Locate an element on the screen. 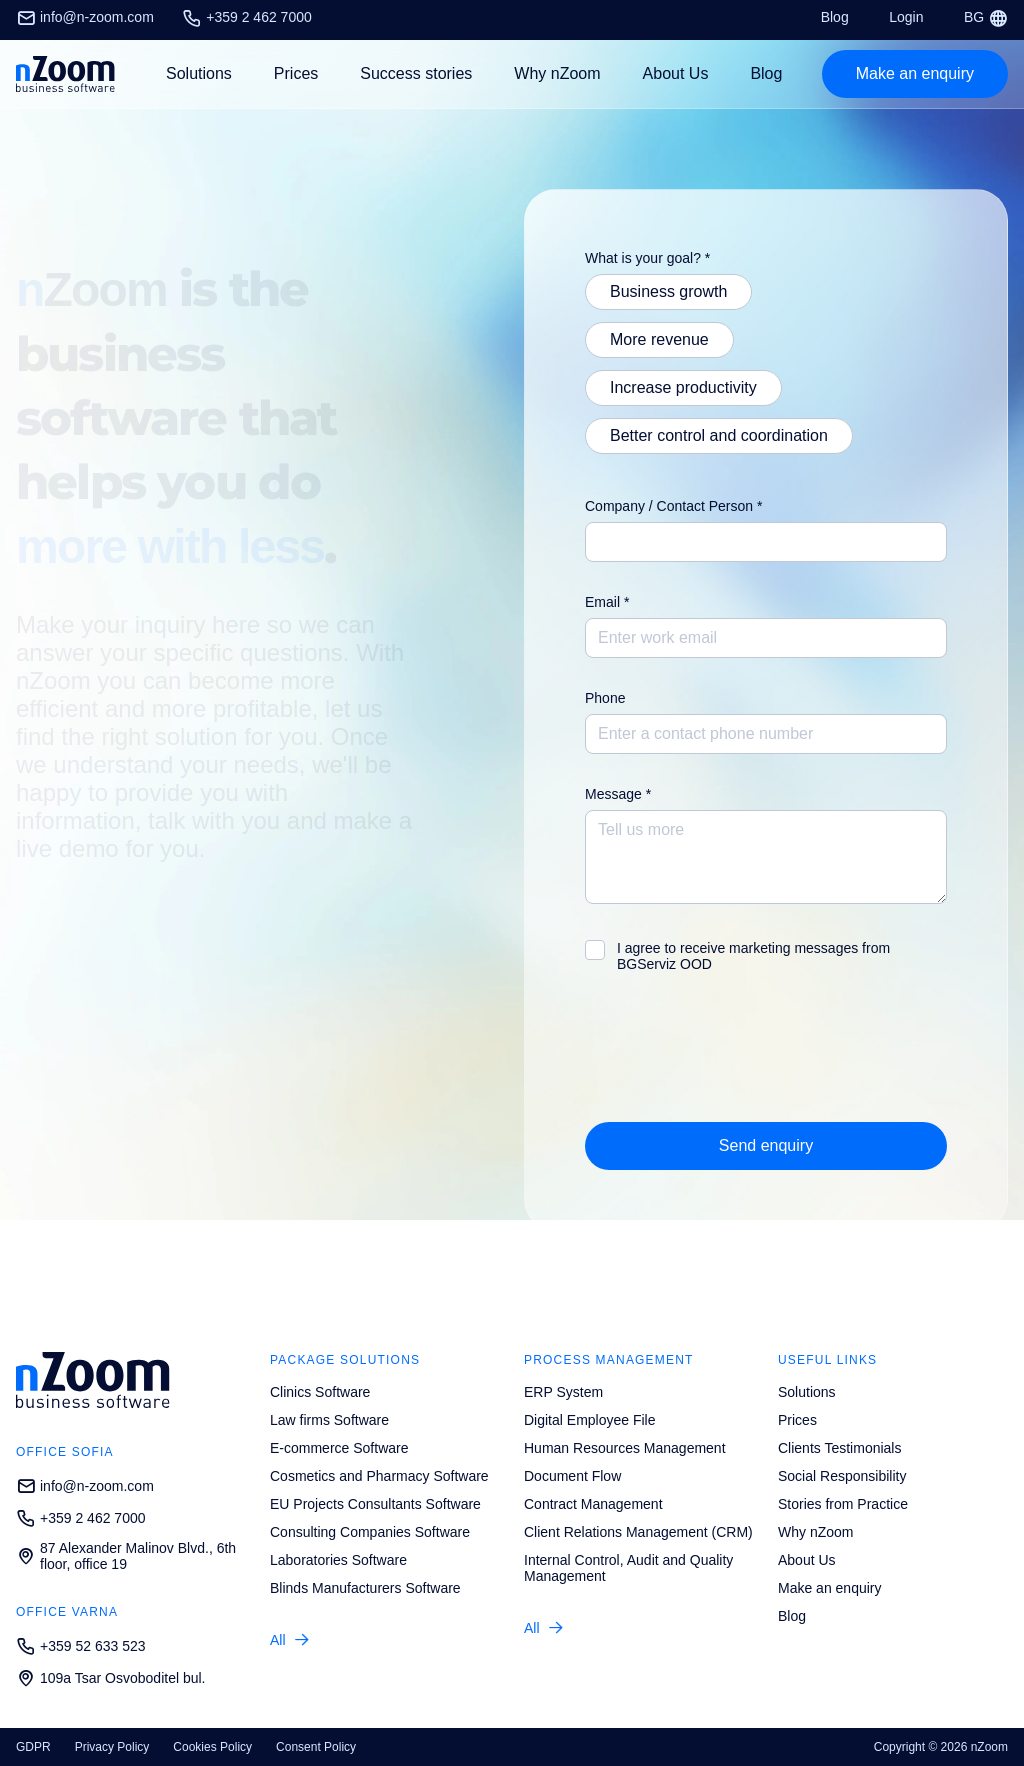 This screenshot has width=1024, height=1766. +359 2 462 7000 is located at coordinates (247, 17).